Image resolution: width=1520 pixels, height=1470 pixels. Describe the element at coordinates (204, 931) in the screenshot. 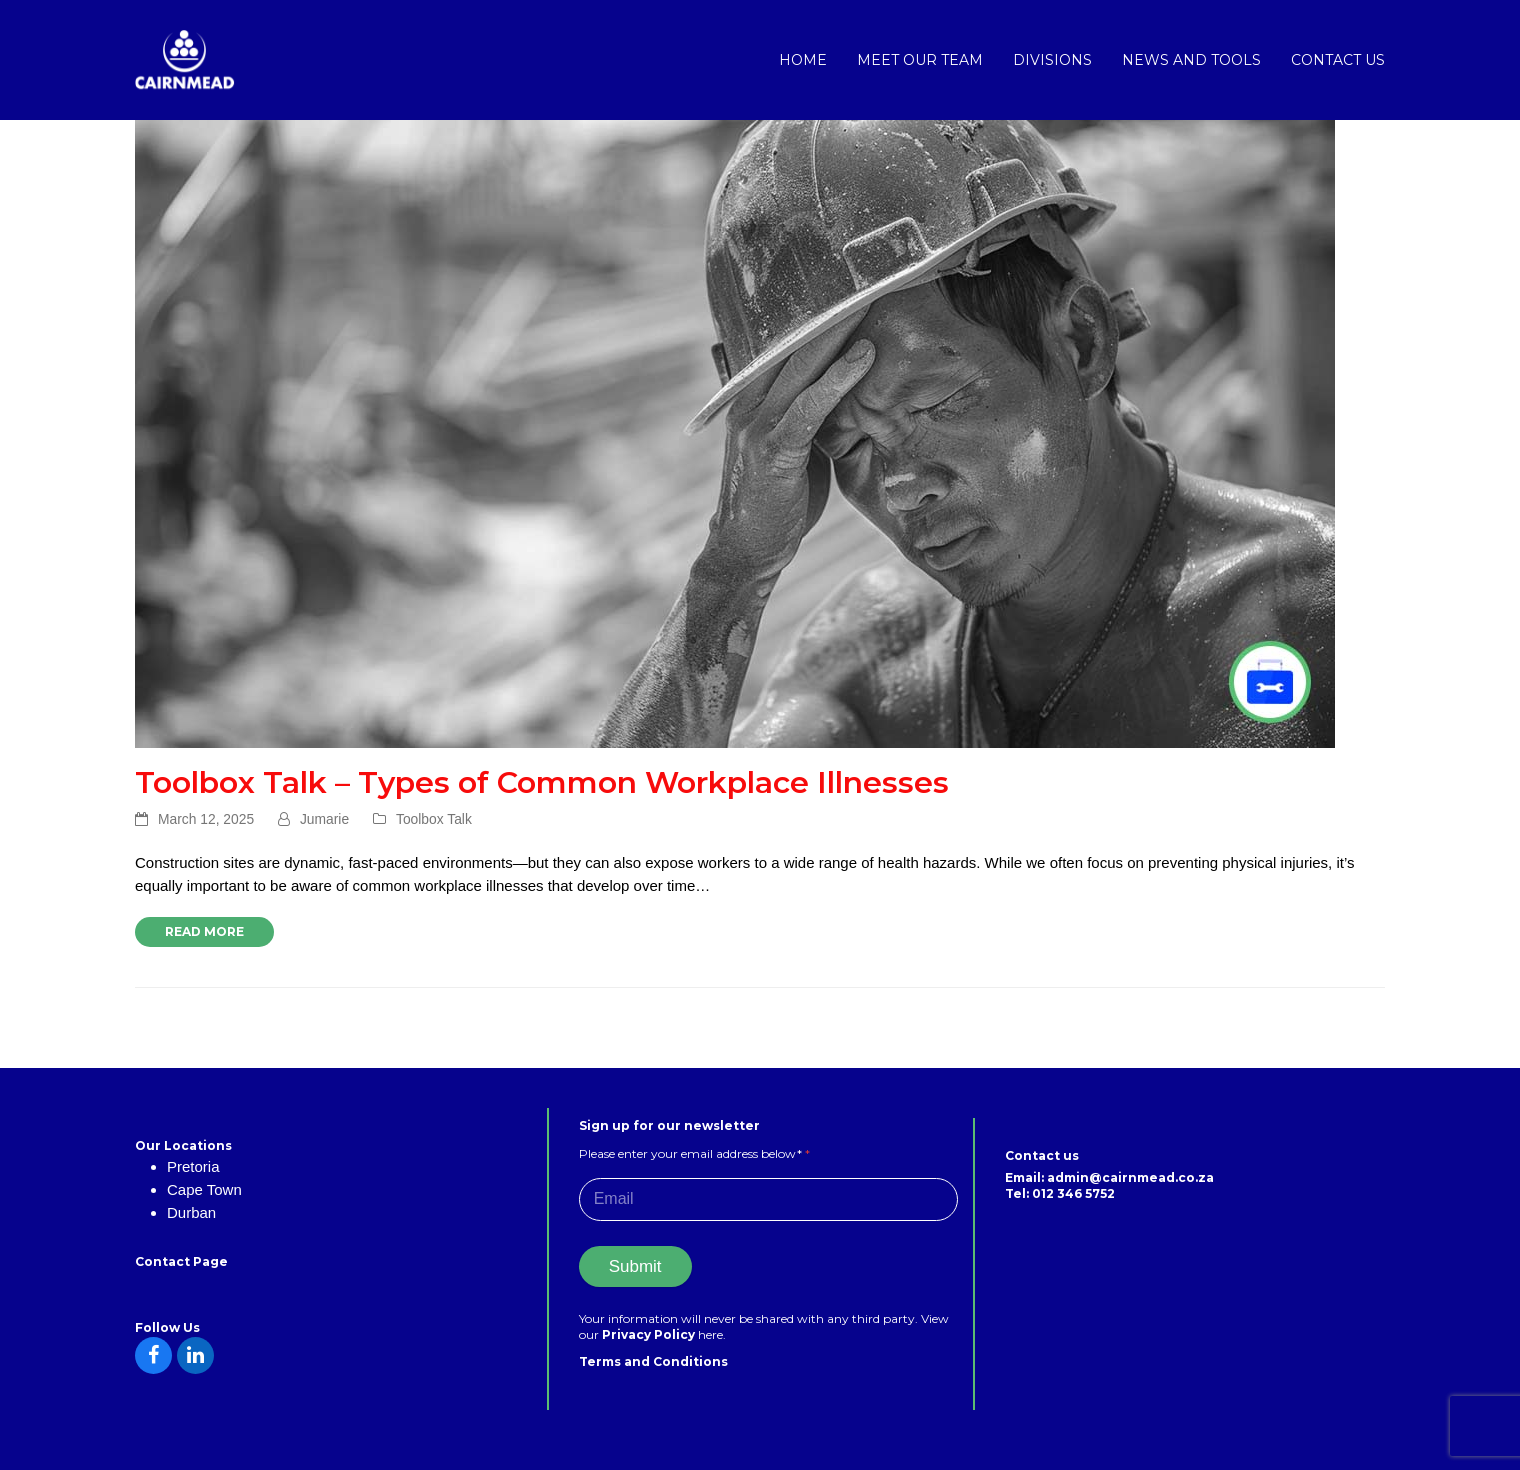

I see `Read more [Read more about Toolbox Talk – Types of Common Workplace Illnesses]` at that location.